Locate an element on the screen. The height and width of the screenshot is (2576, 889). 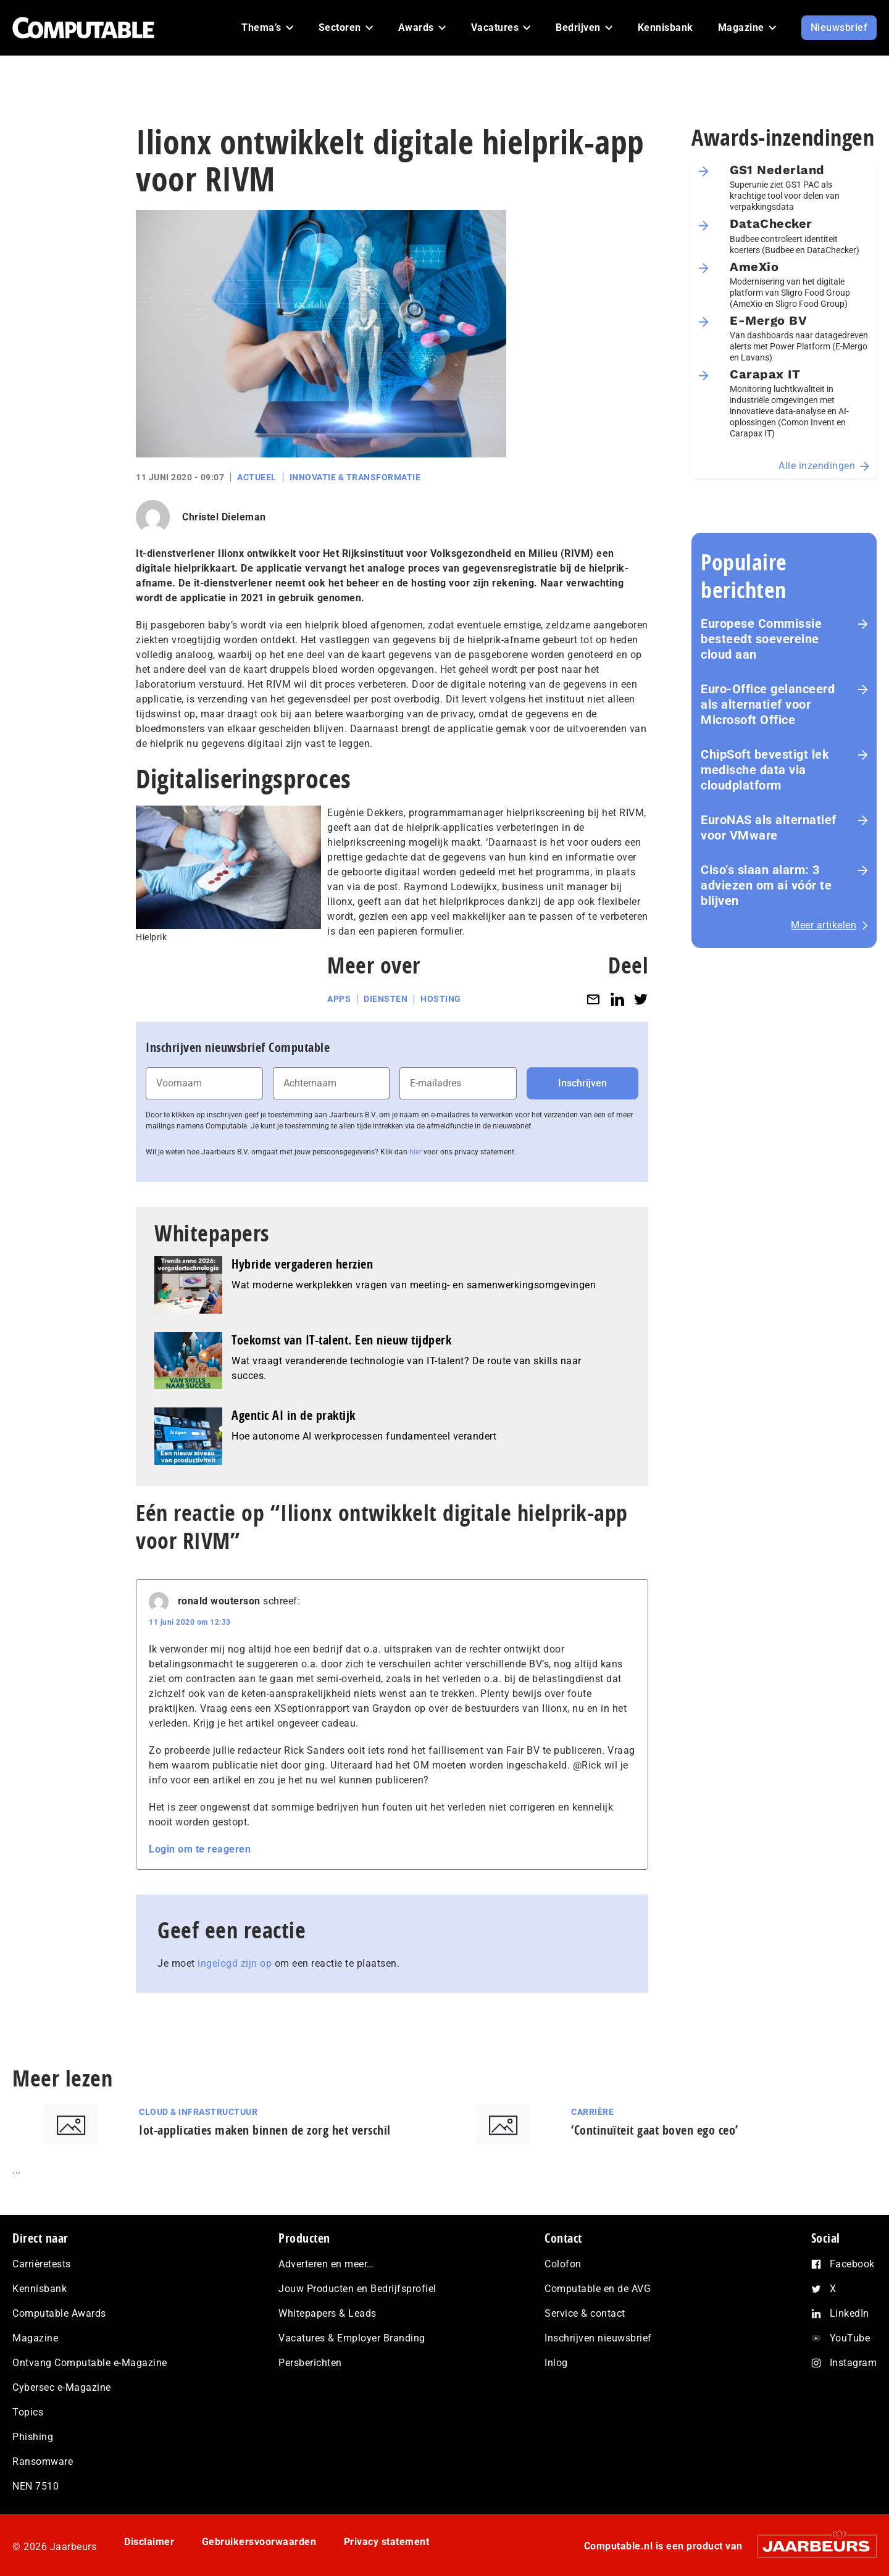
Gebruikersvoorwaarden is located at coordinates (259, 2542).